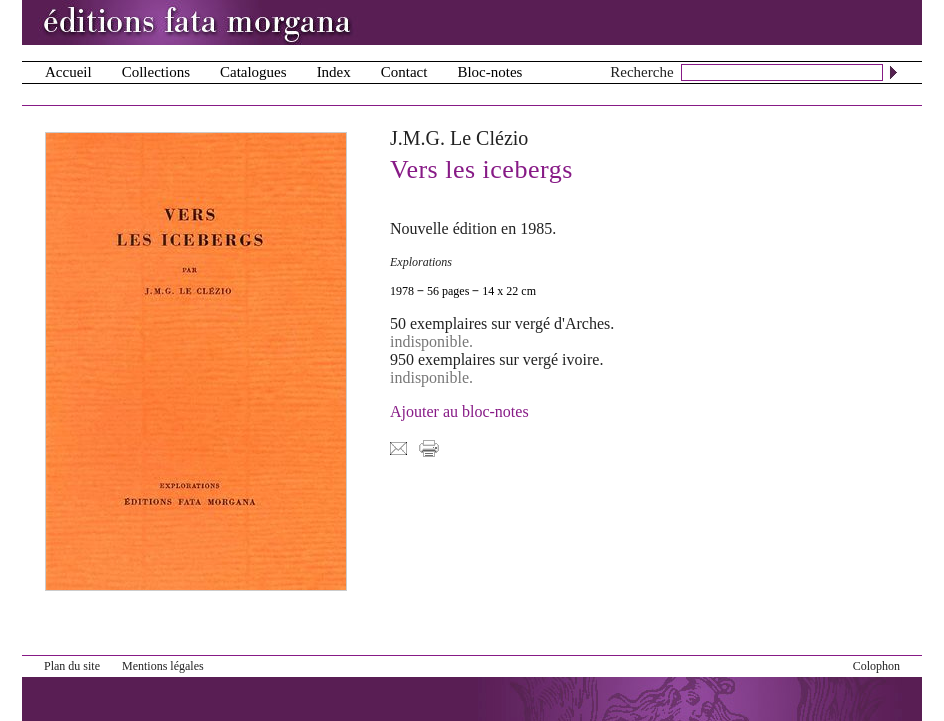 This screenshot has width=944, height=721. I want to click on J.M.G. Le Clézio, so click(459, 138).